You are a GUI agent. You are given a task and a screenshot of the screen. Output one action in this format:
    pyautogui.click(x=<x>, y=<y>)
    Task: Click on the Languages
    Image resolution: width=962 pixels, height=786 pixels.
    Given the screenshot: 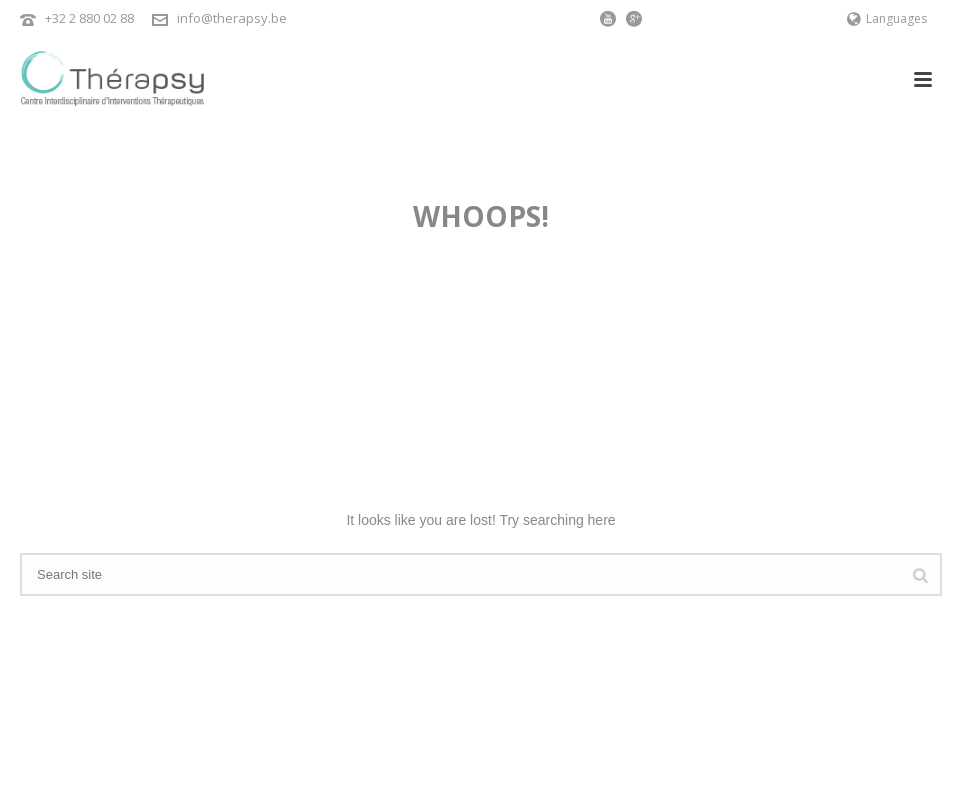 What is the action you would take?
    pyautogui.click(x=887, y=18)
    